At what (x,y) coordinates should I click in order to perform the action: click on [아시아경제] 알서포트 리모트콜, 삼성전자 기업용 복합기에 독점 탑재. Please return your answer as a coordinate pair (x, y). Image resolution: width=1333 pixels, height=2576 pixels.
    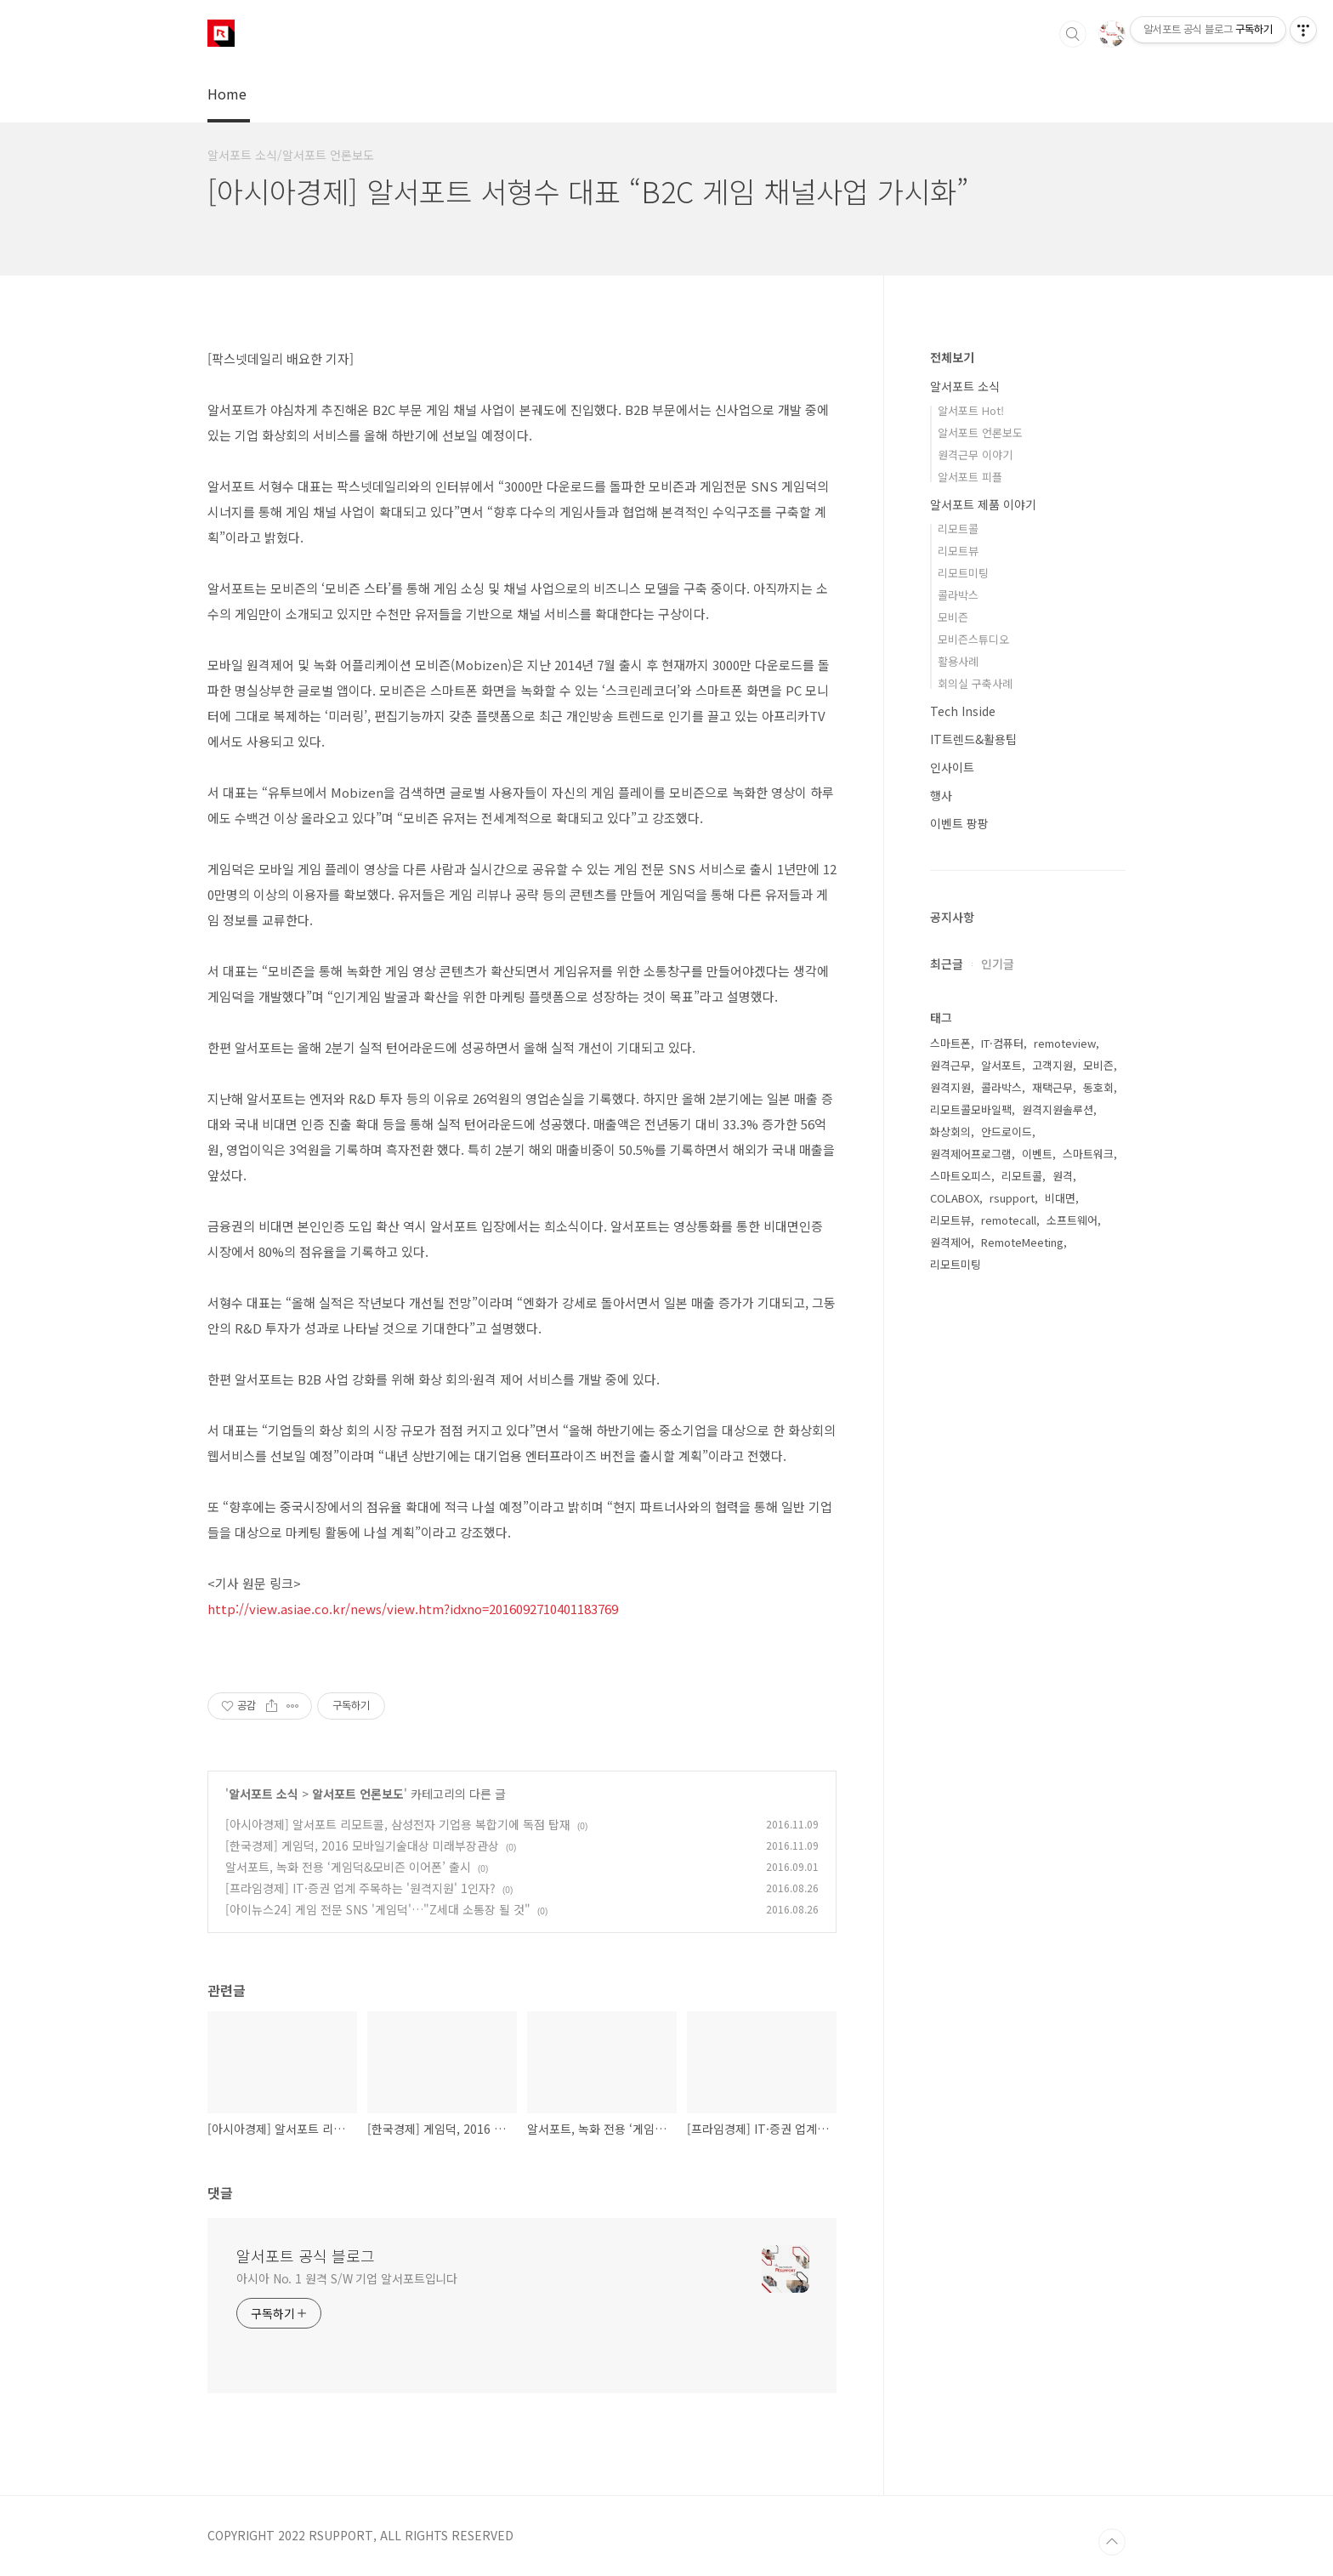
    Looking at the image, I should click on (397, 1824).